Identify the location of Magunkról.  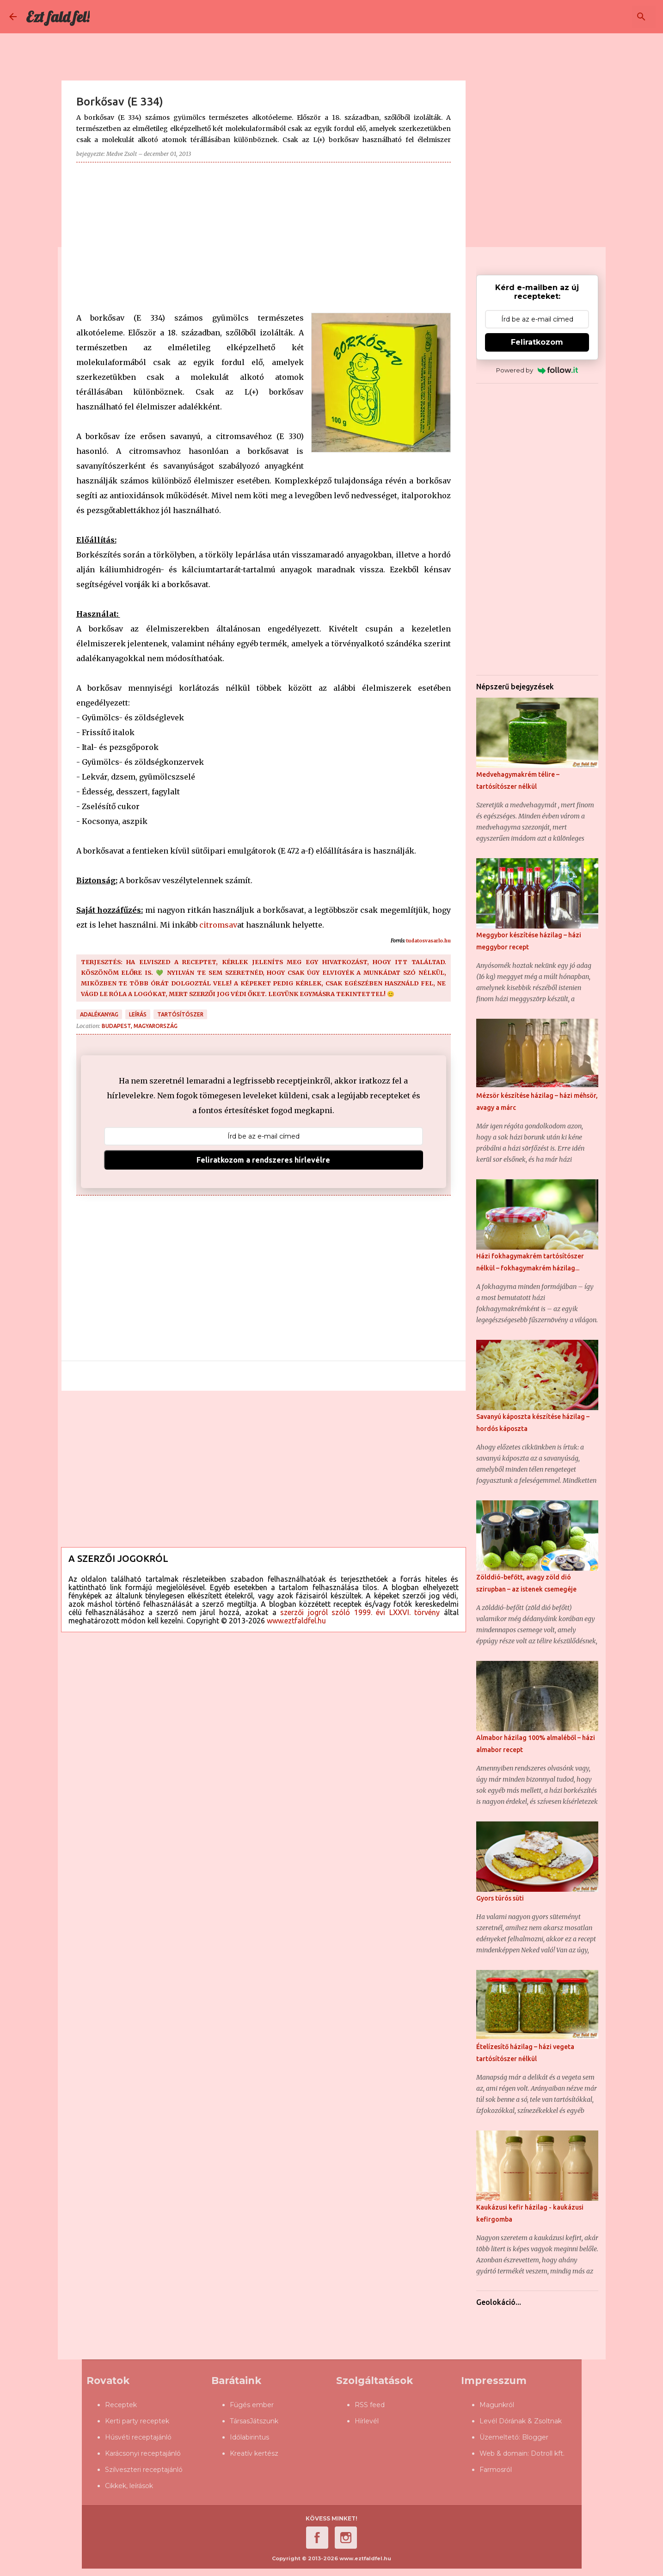
(496, 2405).